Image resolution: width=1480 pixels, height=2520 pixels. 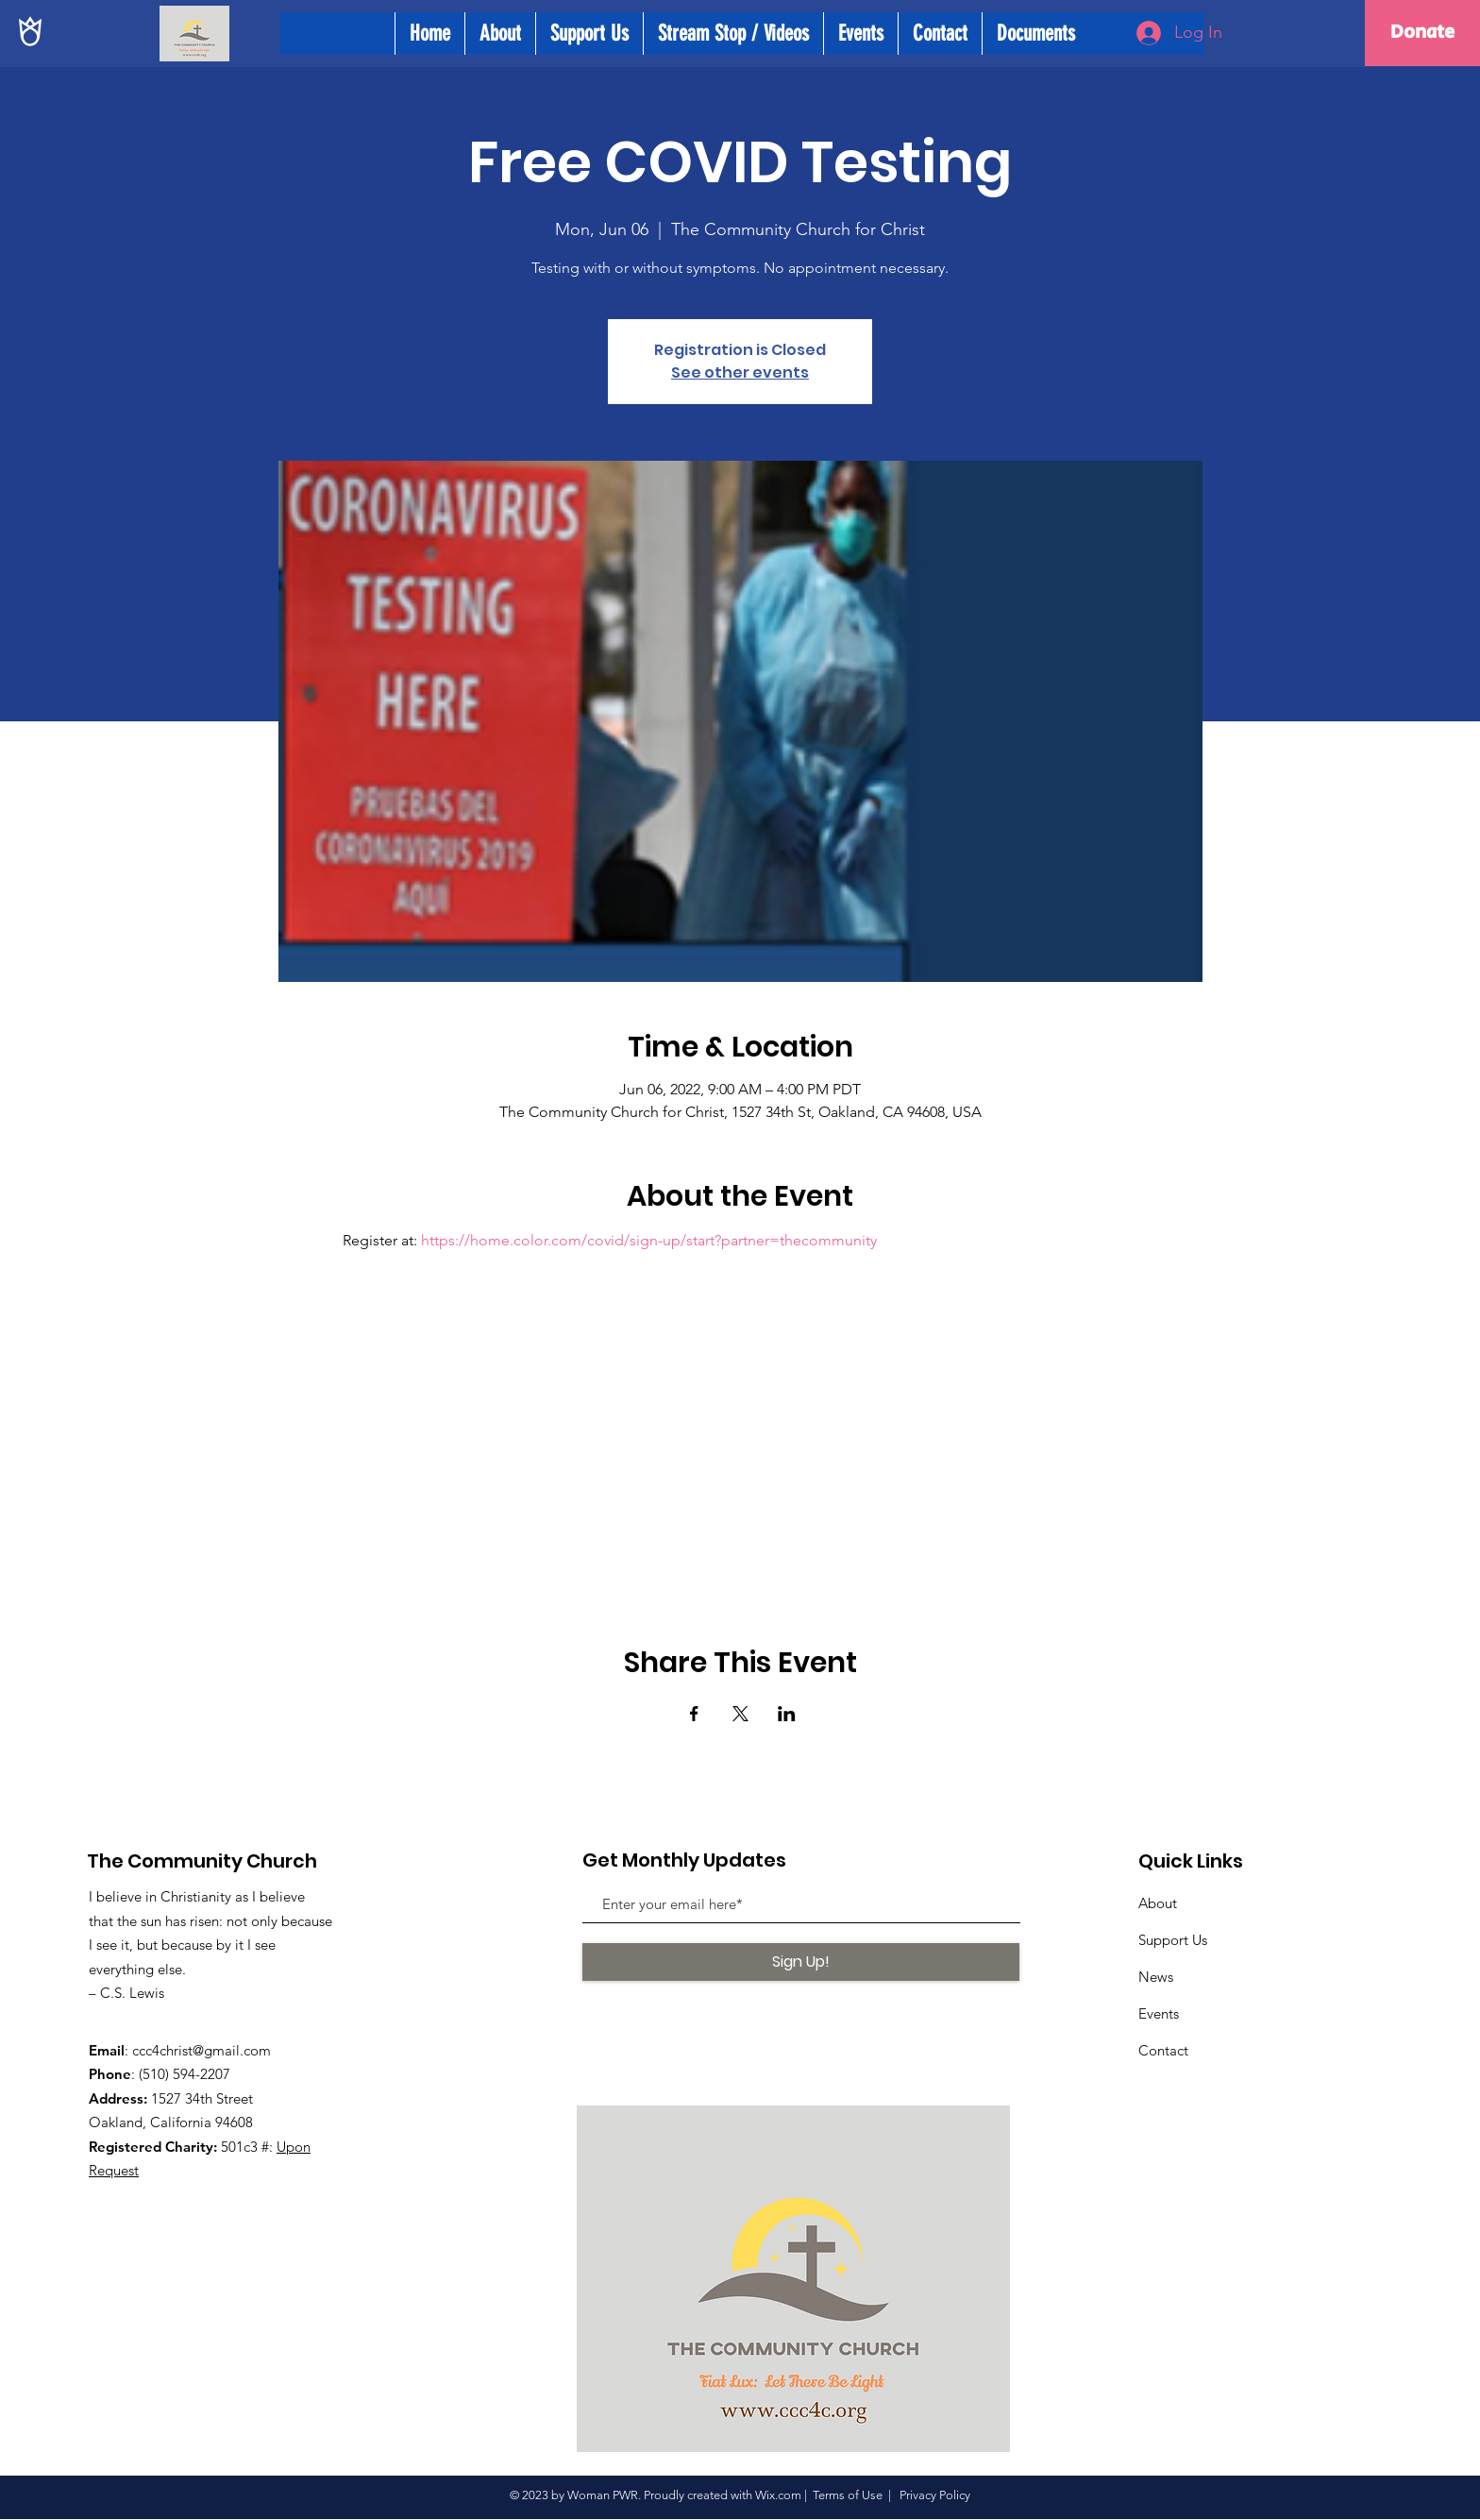 What do you see at coordinates (848, 2495) in the screenshot?
I see `Terms of Use` at bounding box center [848, 2495].